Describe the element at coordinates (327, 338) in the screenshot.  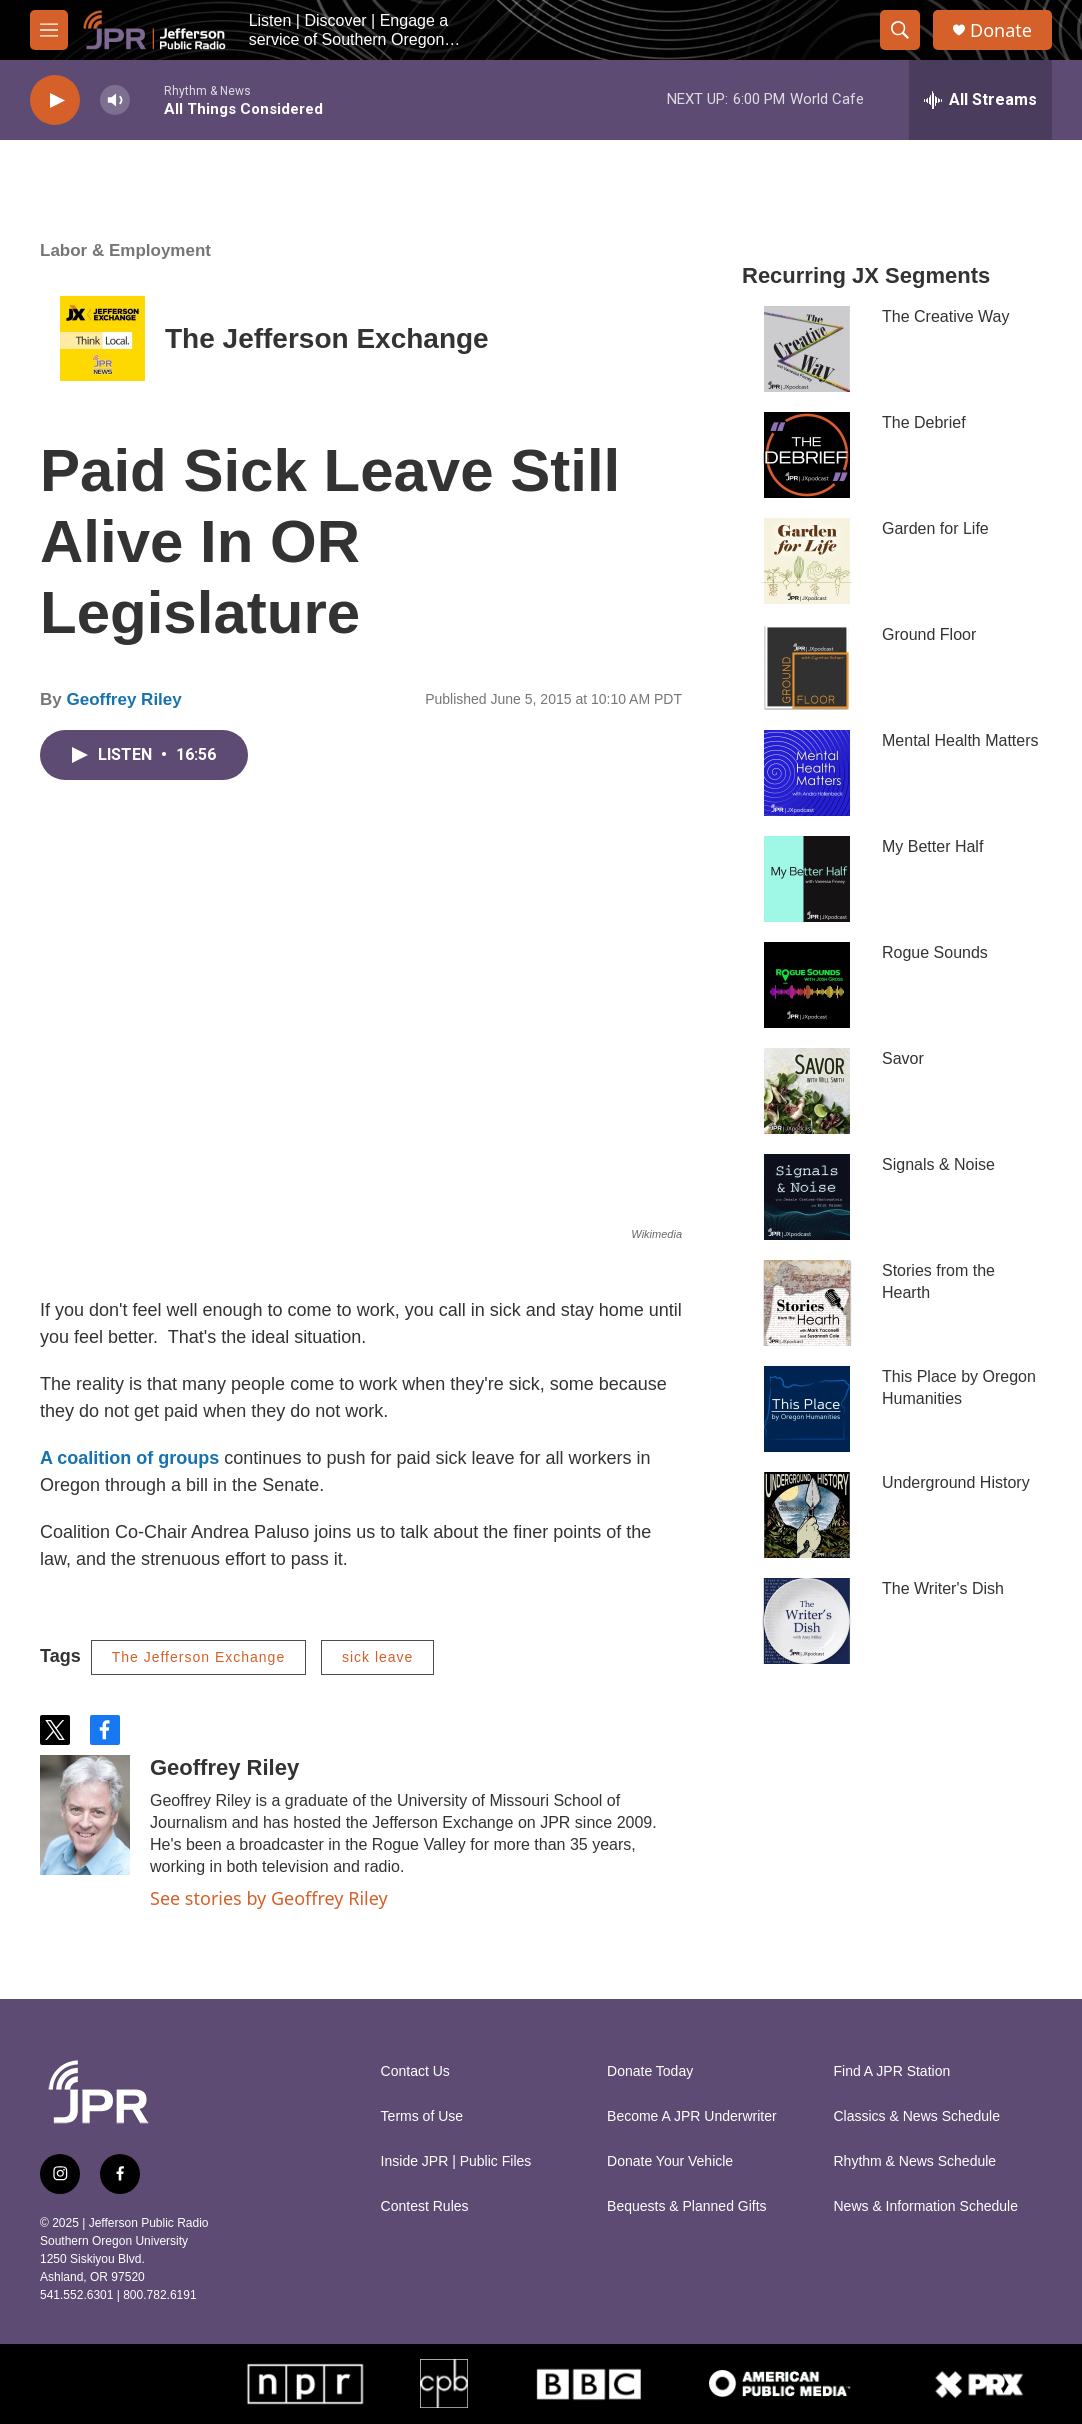
I see `The Jefferson Exchange` at that location.